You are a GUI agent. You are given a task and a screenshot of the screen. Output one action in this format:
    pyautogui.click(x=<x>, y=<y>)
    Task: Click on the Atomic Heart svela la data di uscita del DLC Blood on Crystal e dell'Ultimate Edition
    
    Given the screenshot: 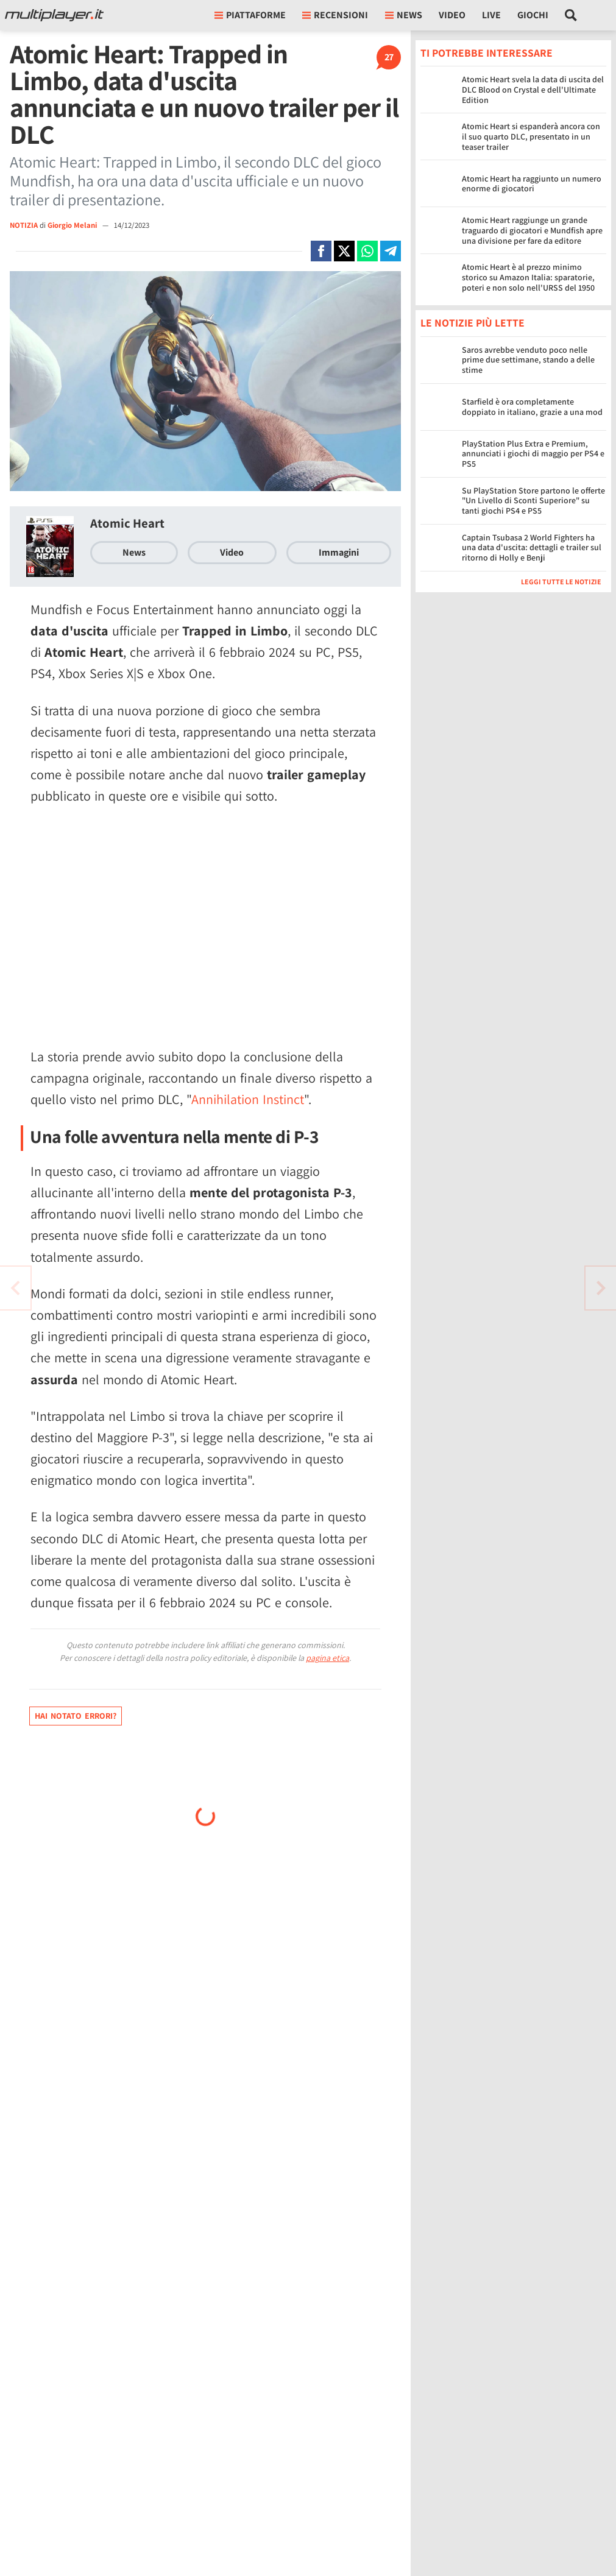 What is the action you would take?
    pyautogui.click(x=533, y=89)
    